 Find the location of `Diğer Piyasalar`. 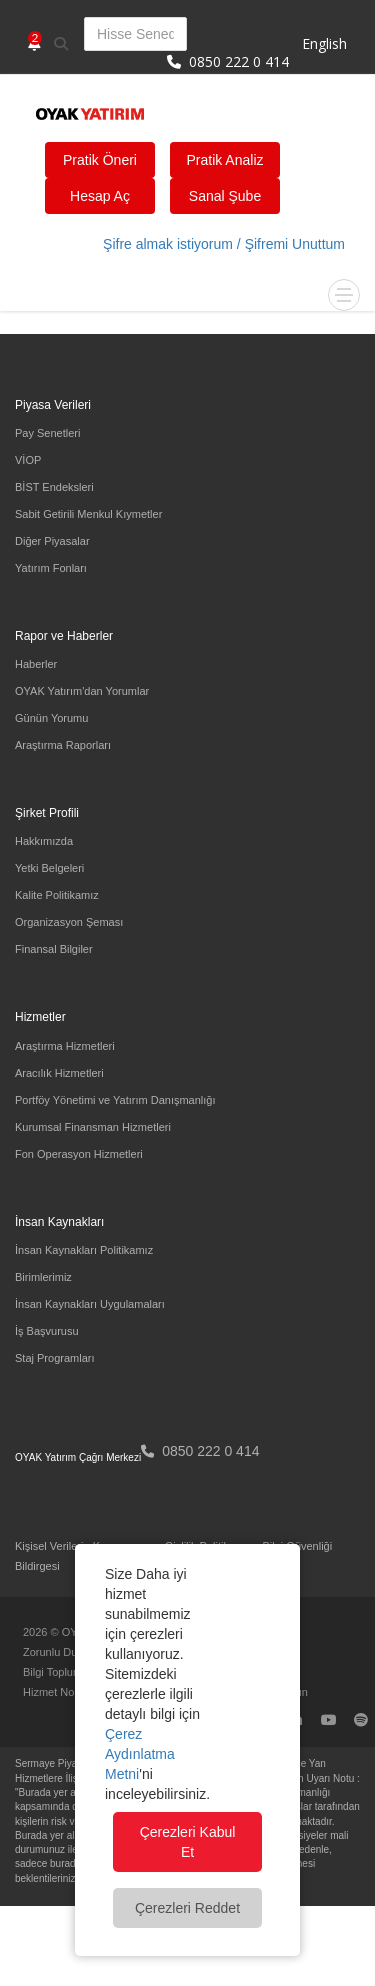

Diğer Piyasalar is located at coordinates (52, 541).